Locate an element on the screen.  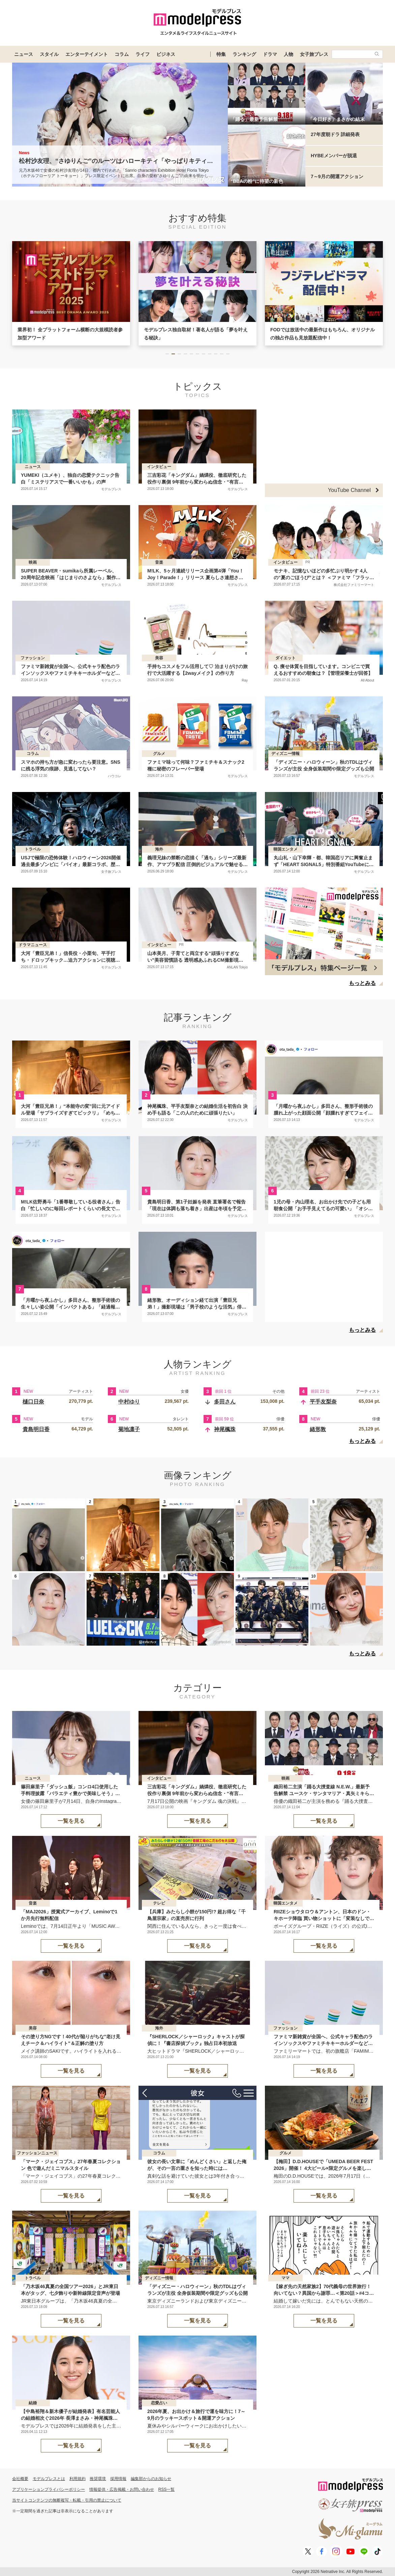
特集 is located at coordinates (221, 54).